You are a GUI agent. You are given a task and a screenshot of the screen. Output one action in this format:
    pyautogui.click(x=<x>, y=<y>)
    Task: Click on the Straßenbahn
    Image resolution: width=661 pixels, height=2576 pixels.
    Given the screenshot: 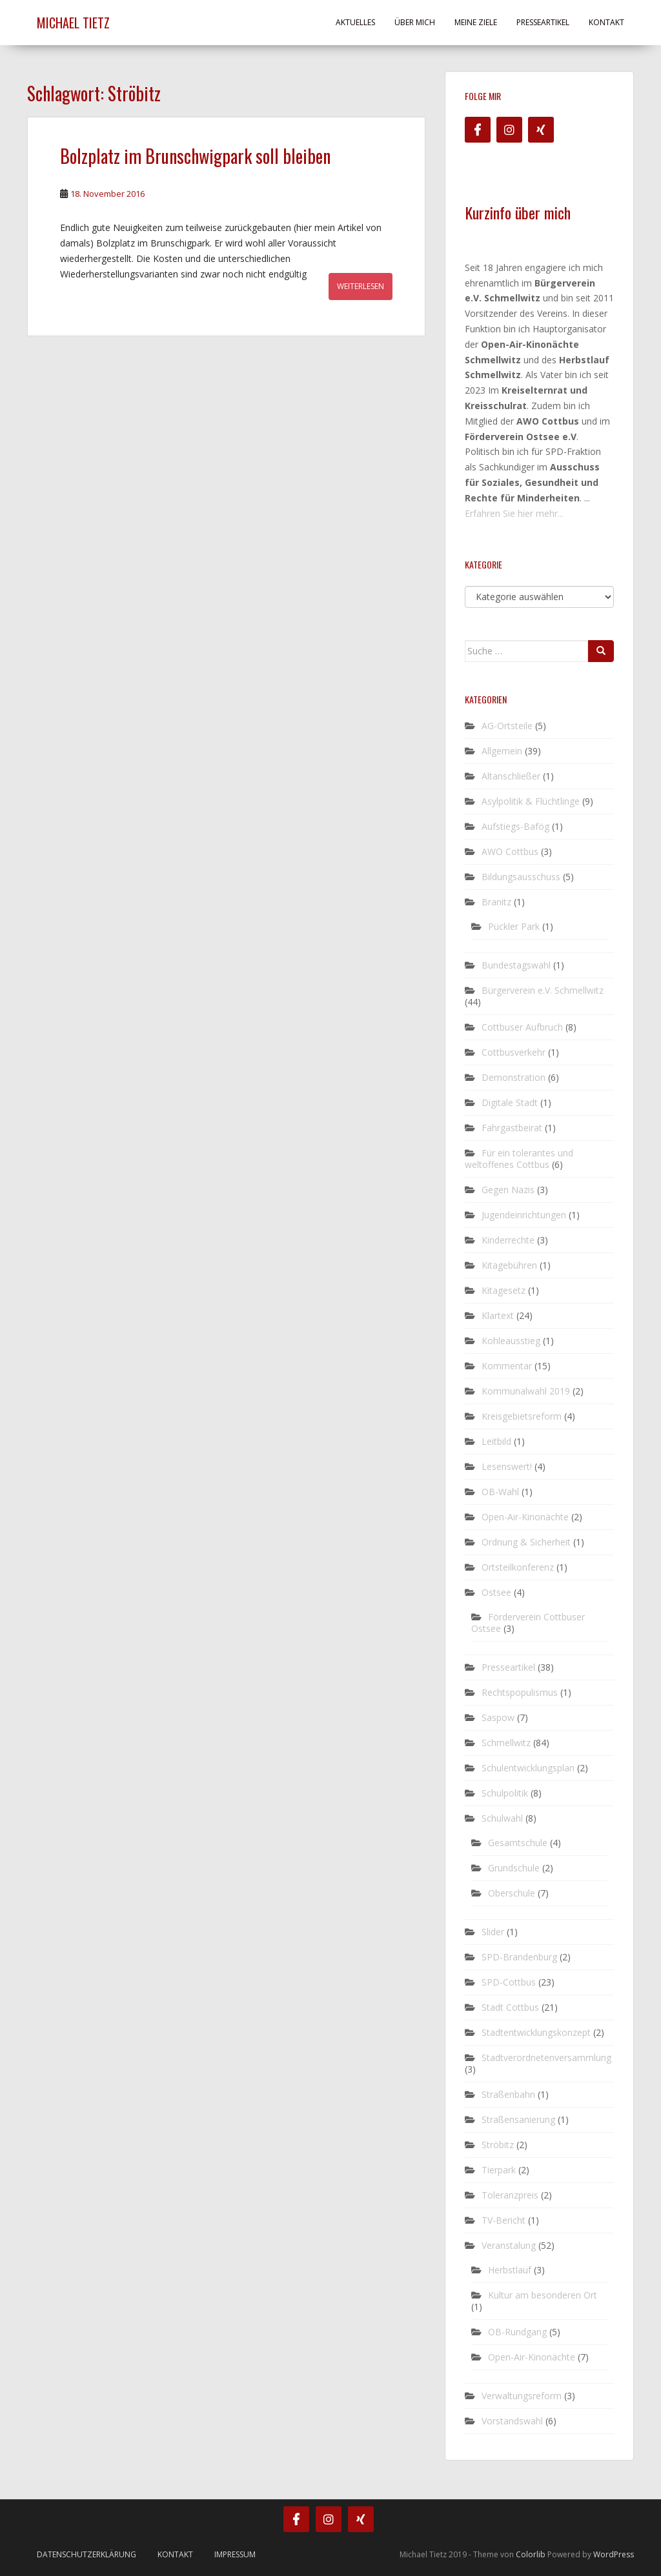 What is the action you would take?
    pyautogui.click(x=508, y=2094)
    